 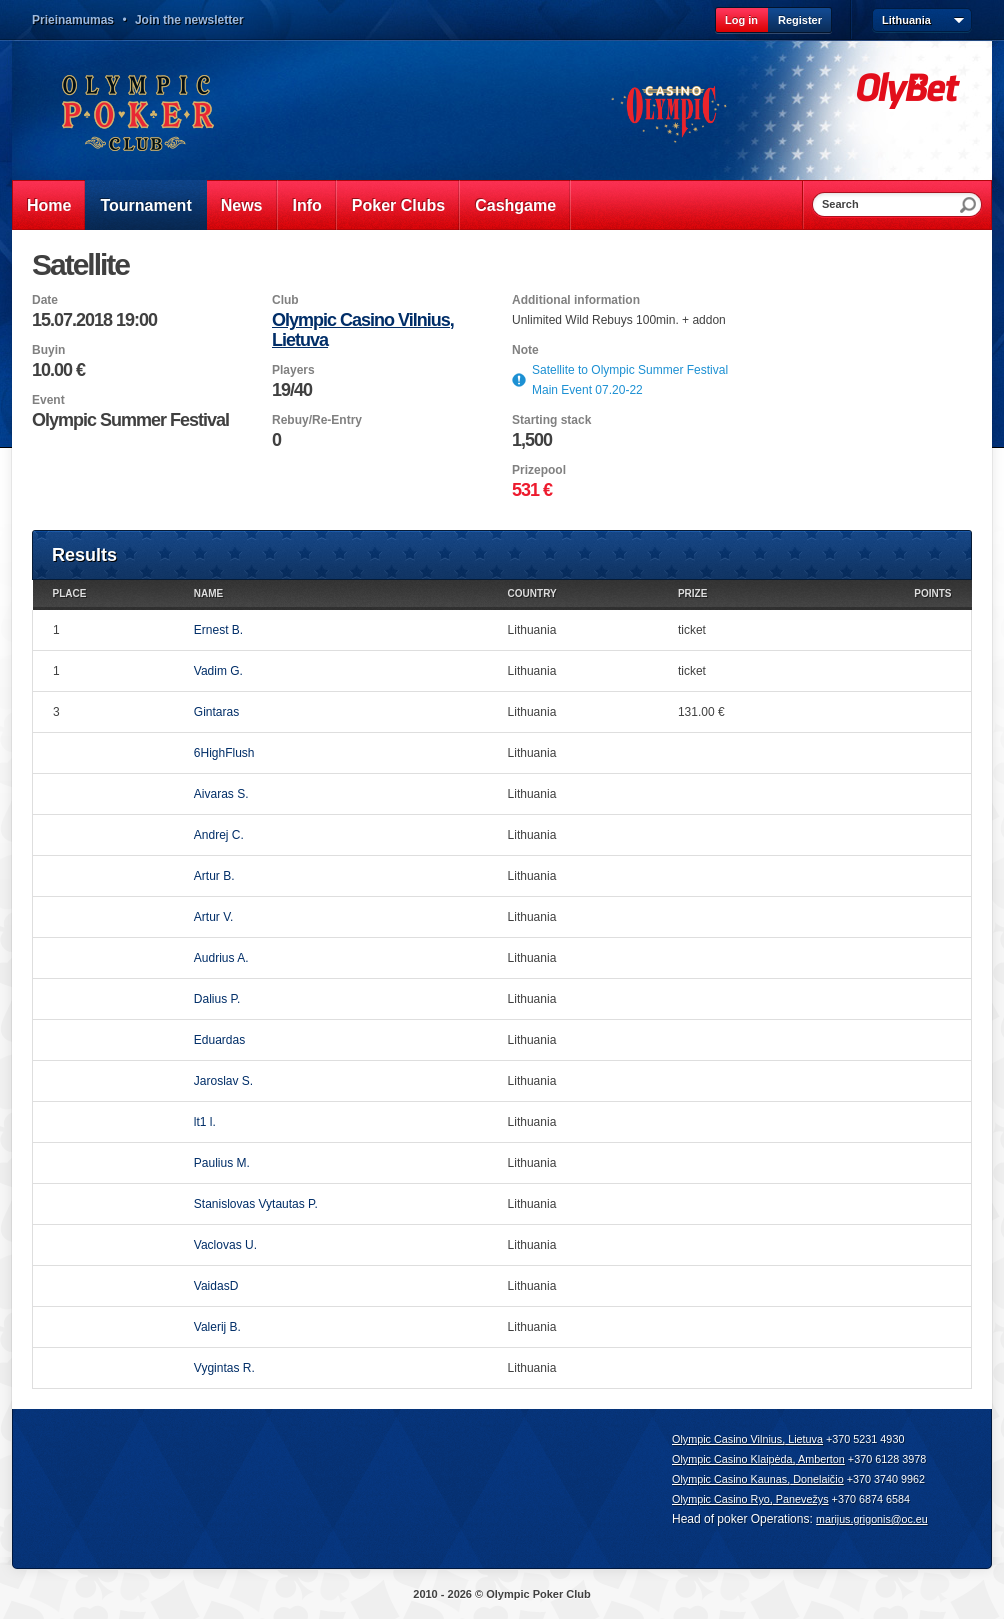 I want to click on Tournament, so click(x=145, y=205).